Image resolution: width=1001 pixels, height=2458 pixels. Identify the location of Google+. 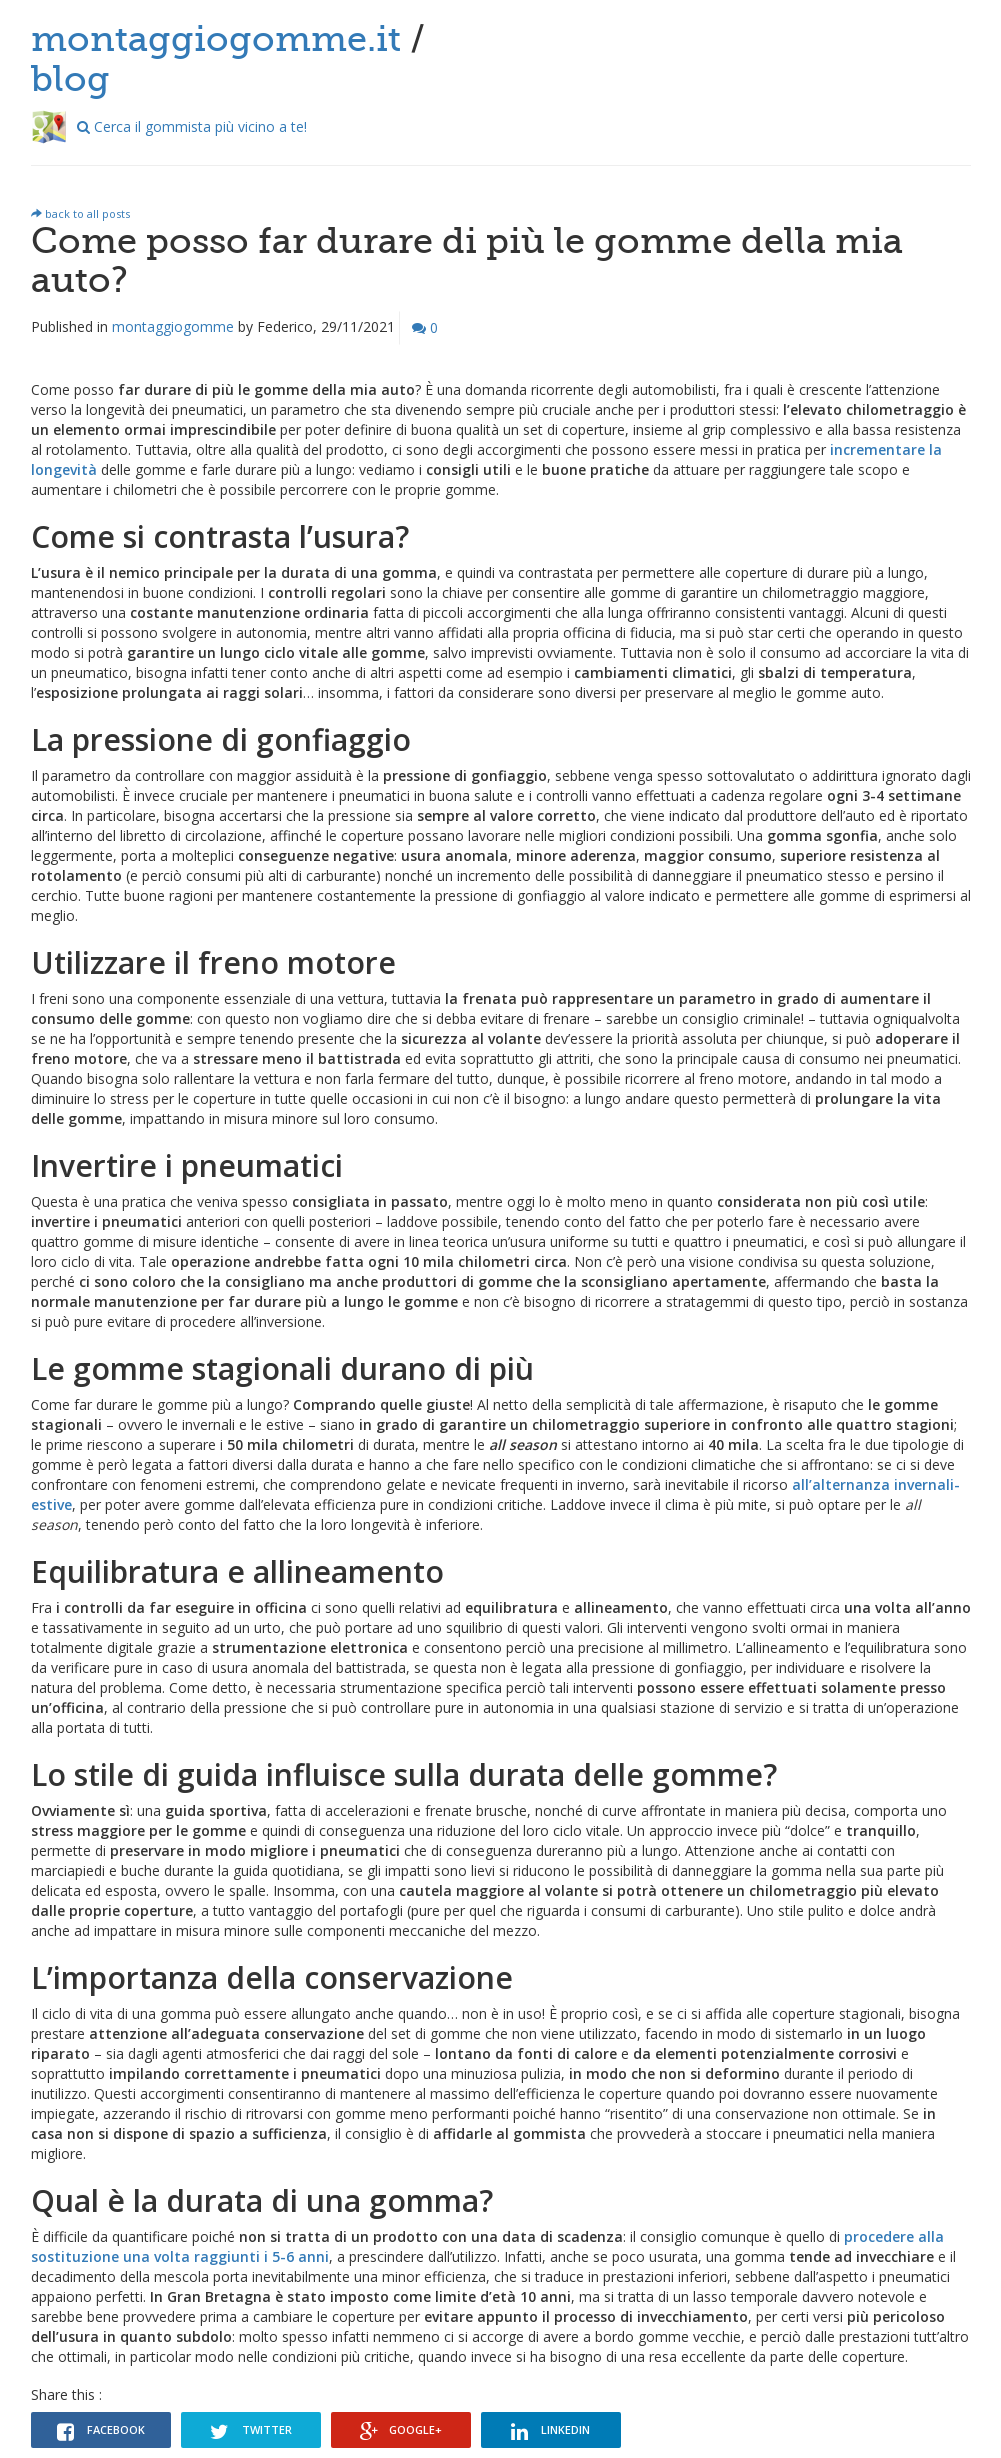
(401, 2432).